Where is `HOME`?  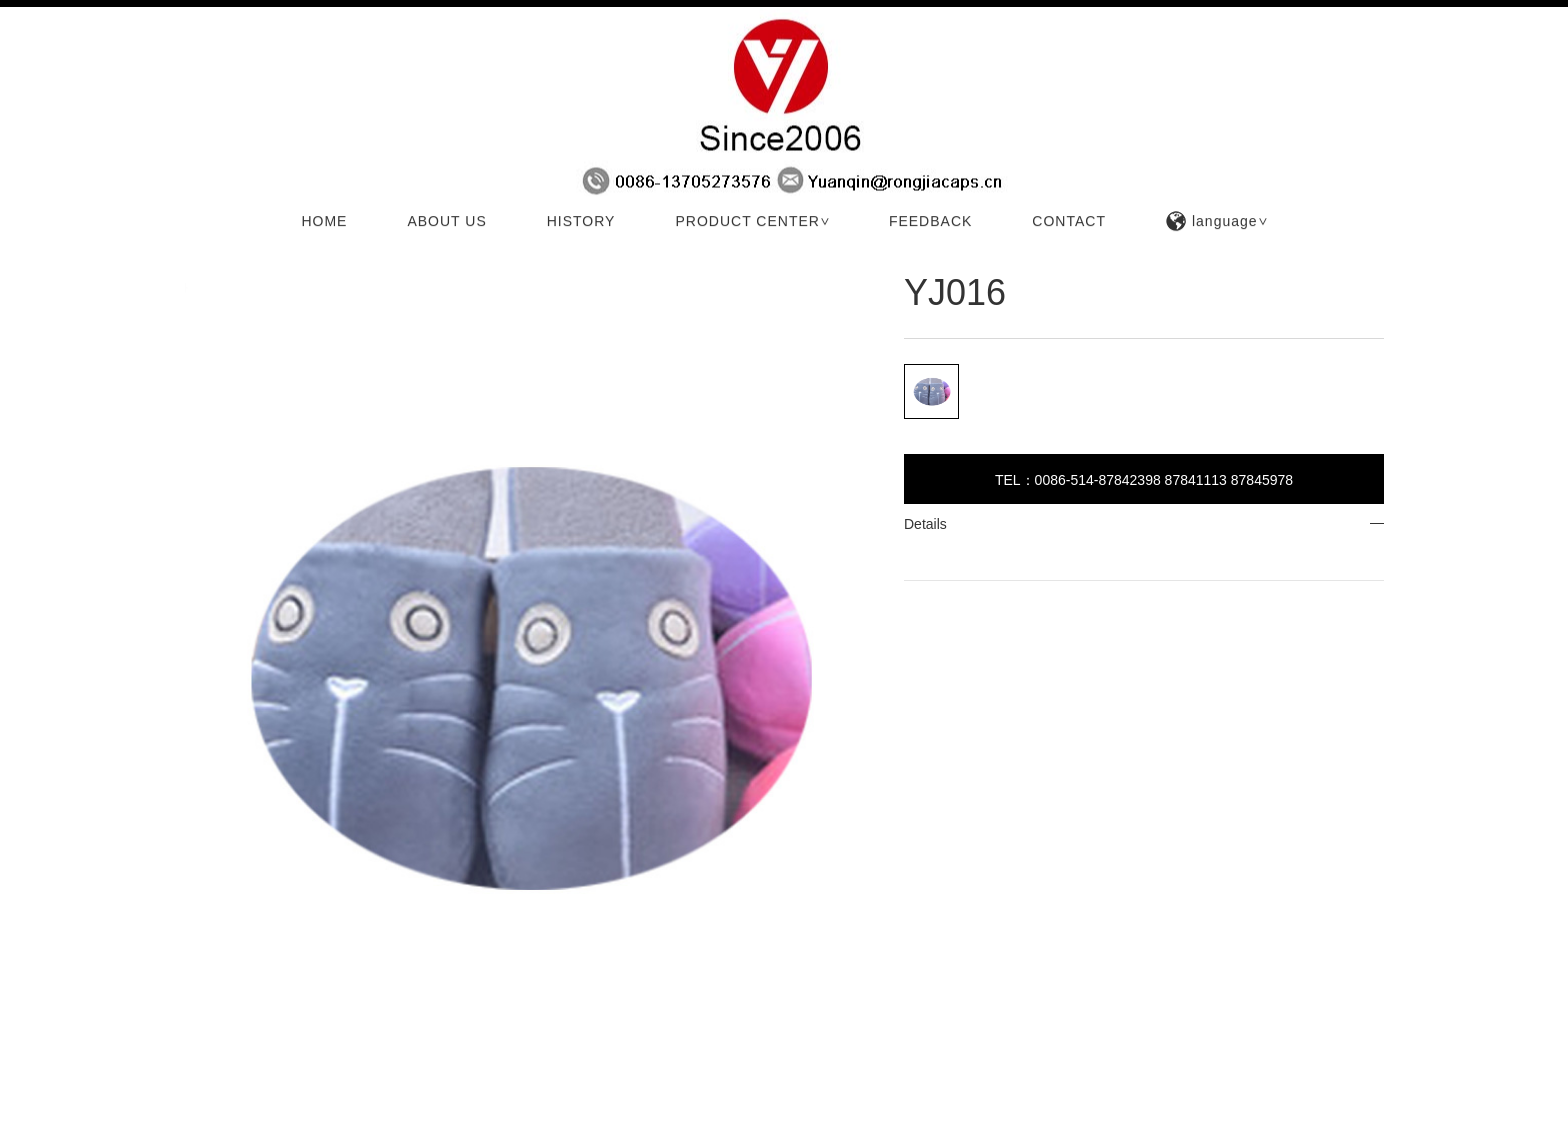 HOME is located at coordinates (324, 223).